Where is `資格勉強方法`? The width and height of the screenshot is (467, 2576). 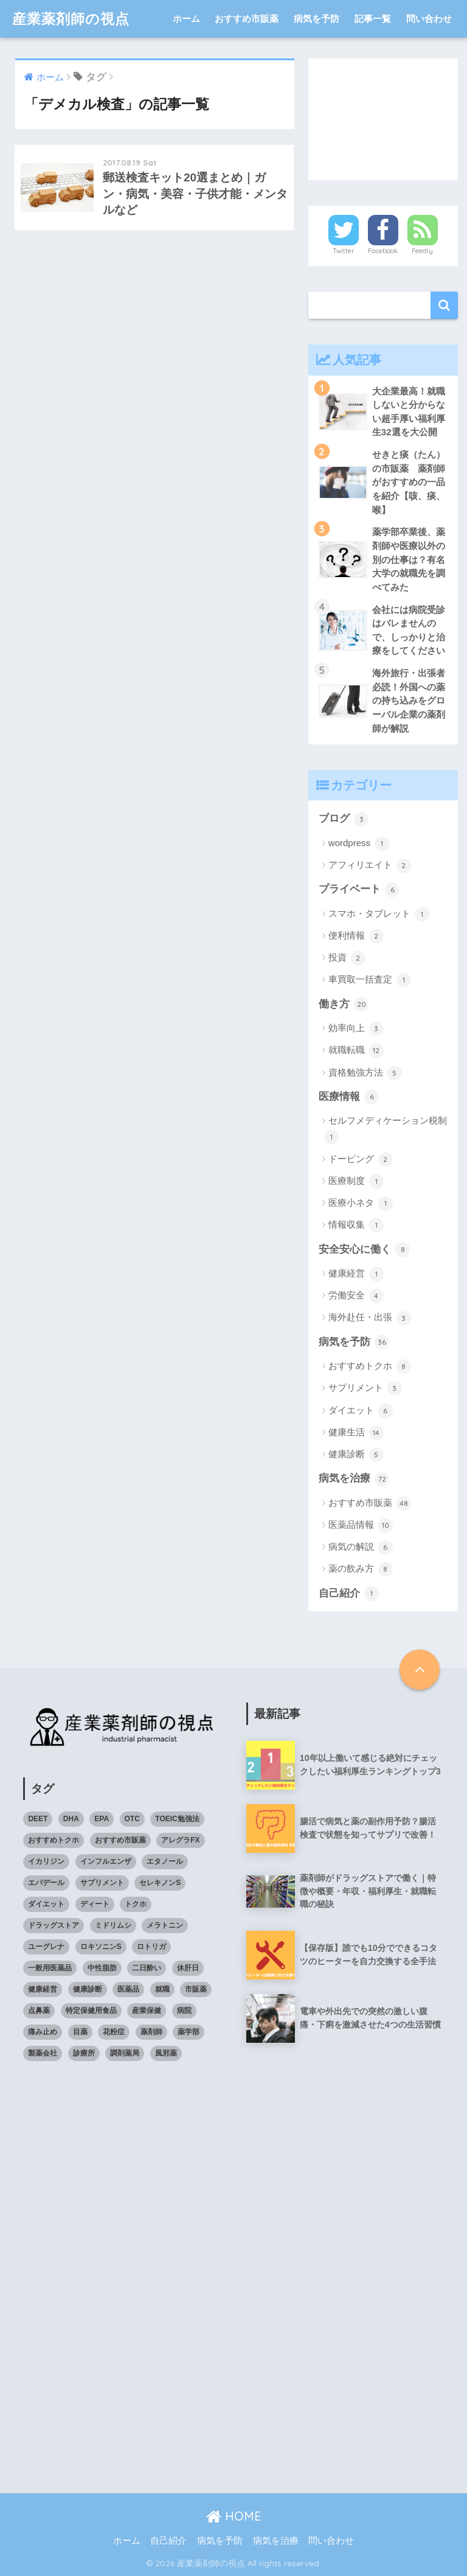
資格勉強方法 is located at coordinates (365, 1073).